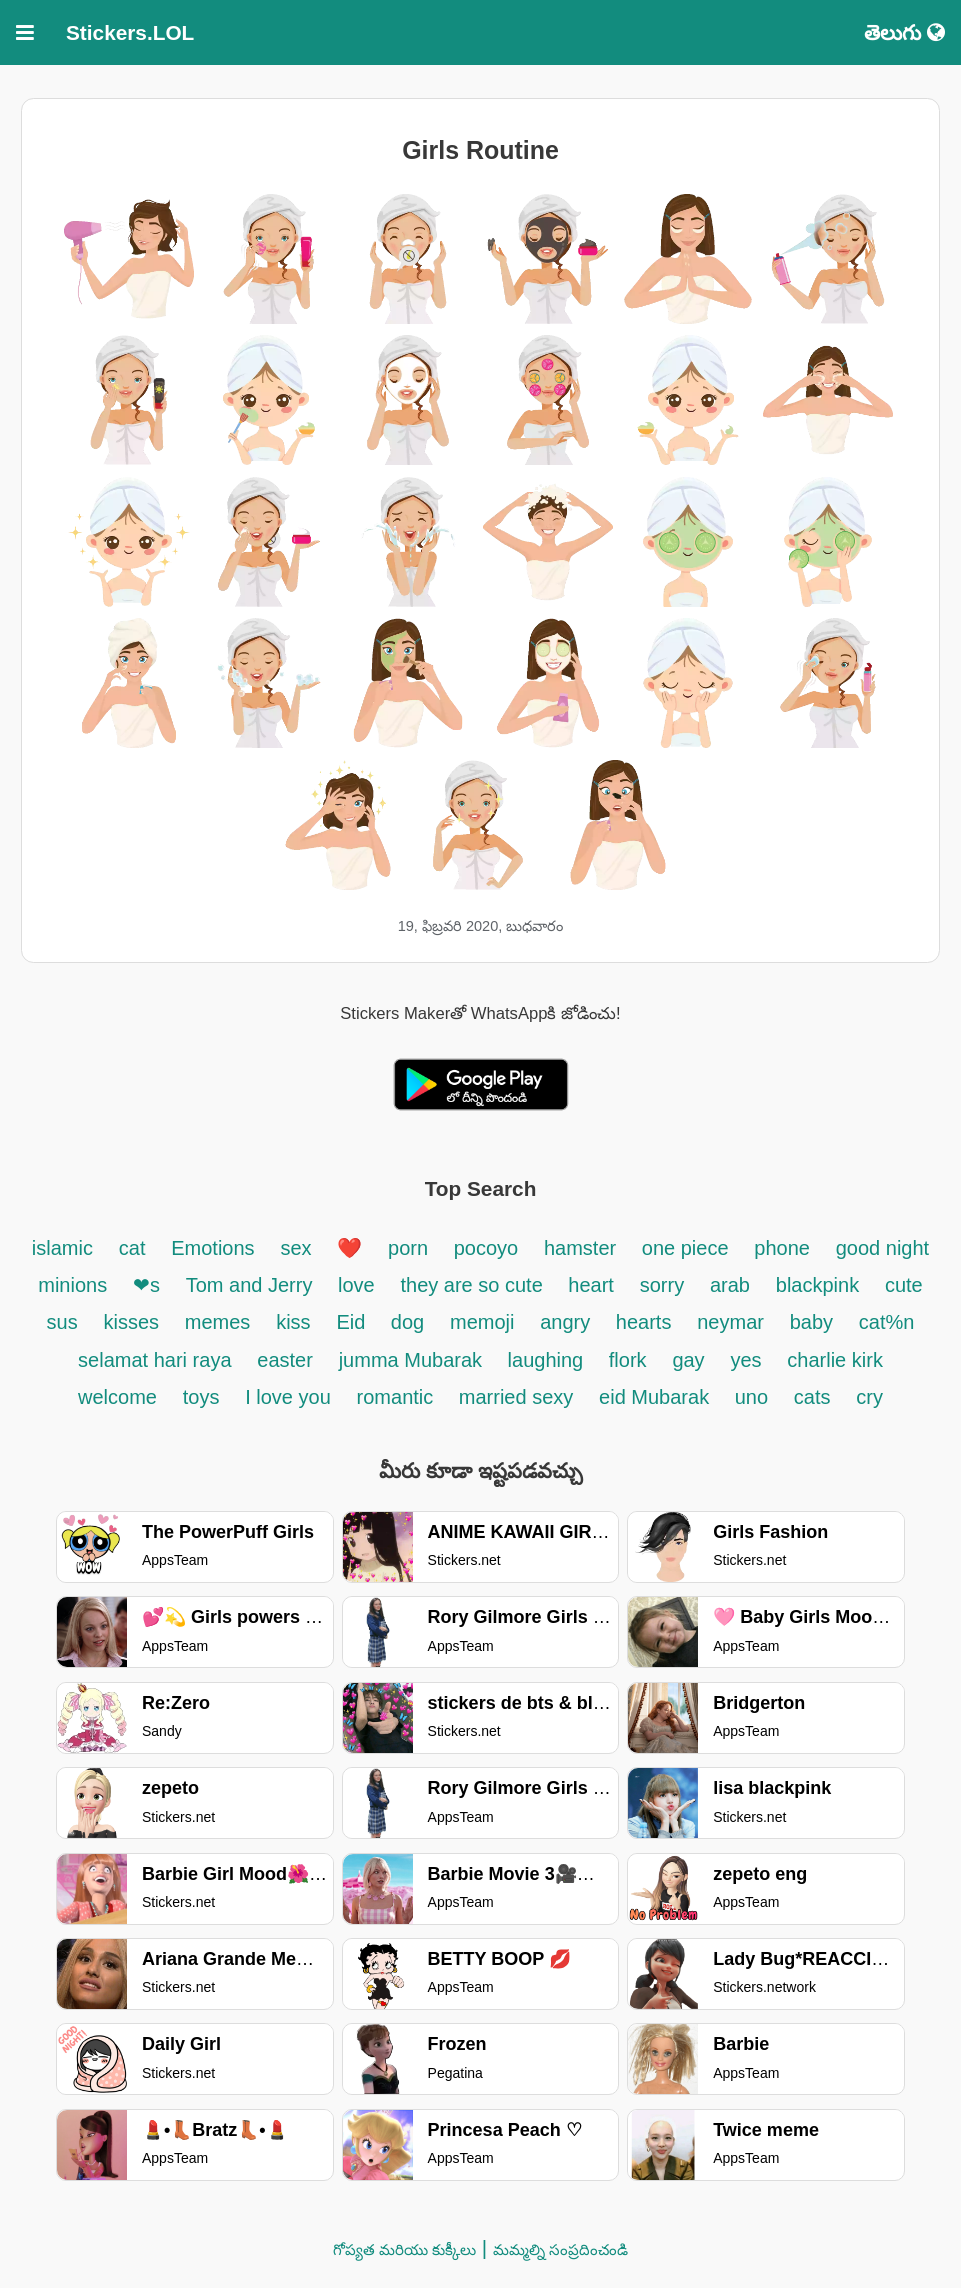  Describe the element at coordinates (751, 1397) in the screenshot. I see `uno` at that location.